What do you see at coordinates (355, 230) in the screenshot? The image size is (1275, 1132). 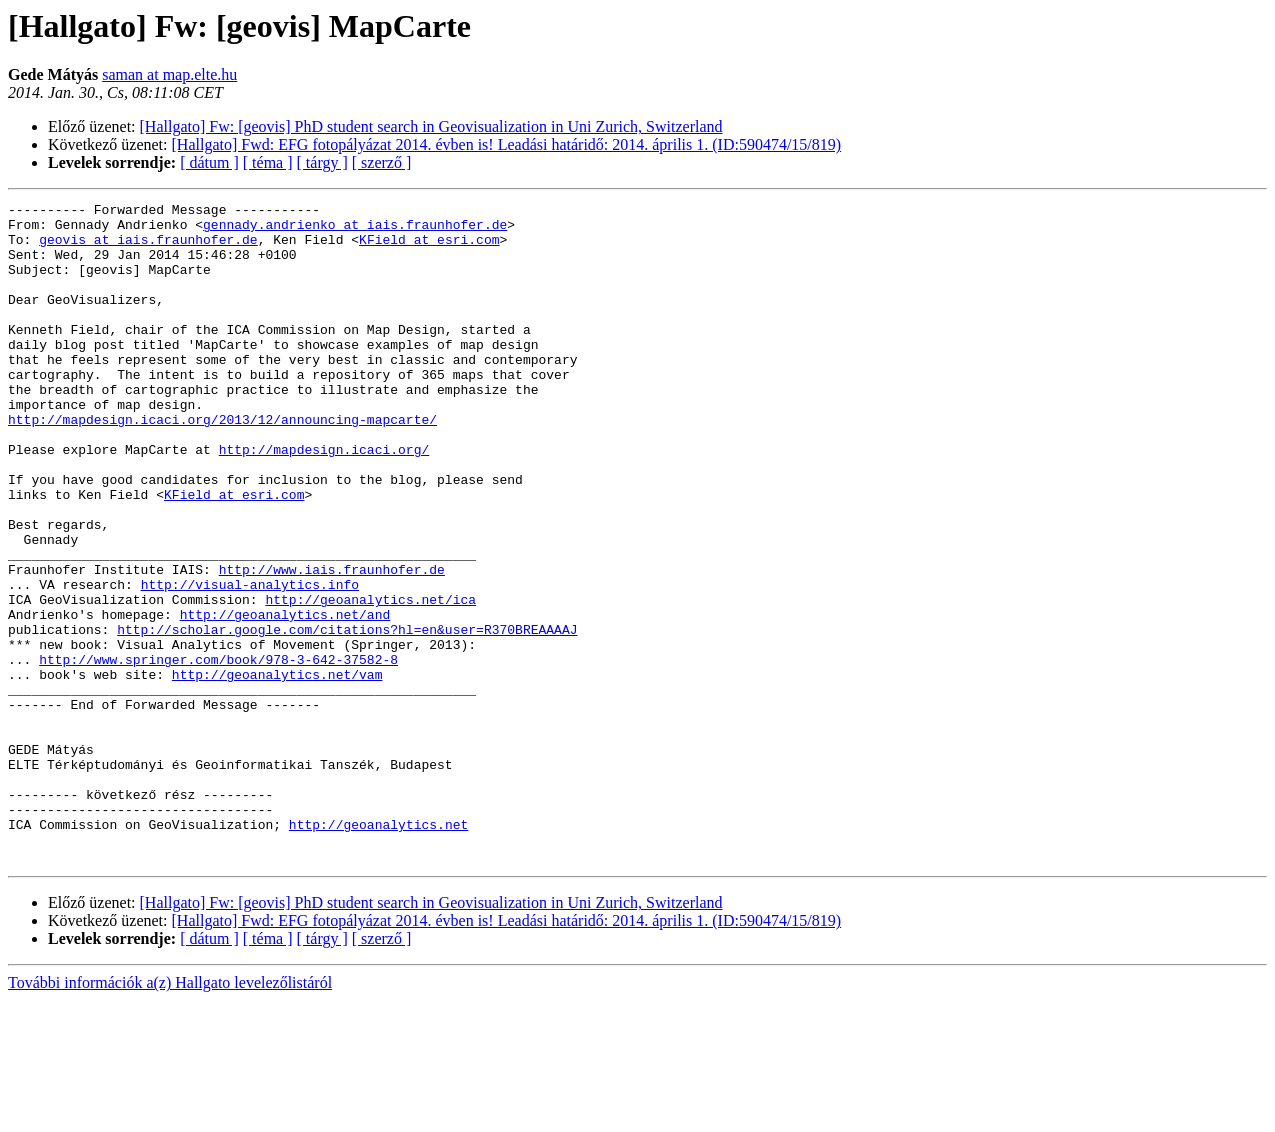 I see `gennady.andrienko at iais.fraunhofer.de` at bounding box center [355, 230].